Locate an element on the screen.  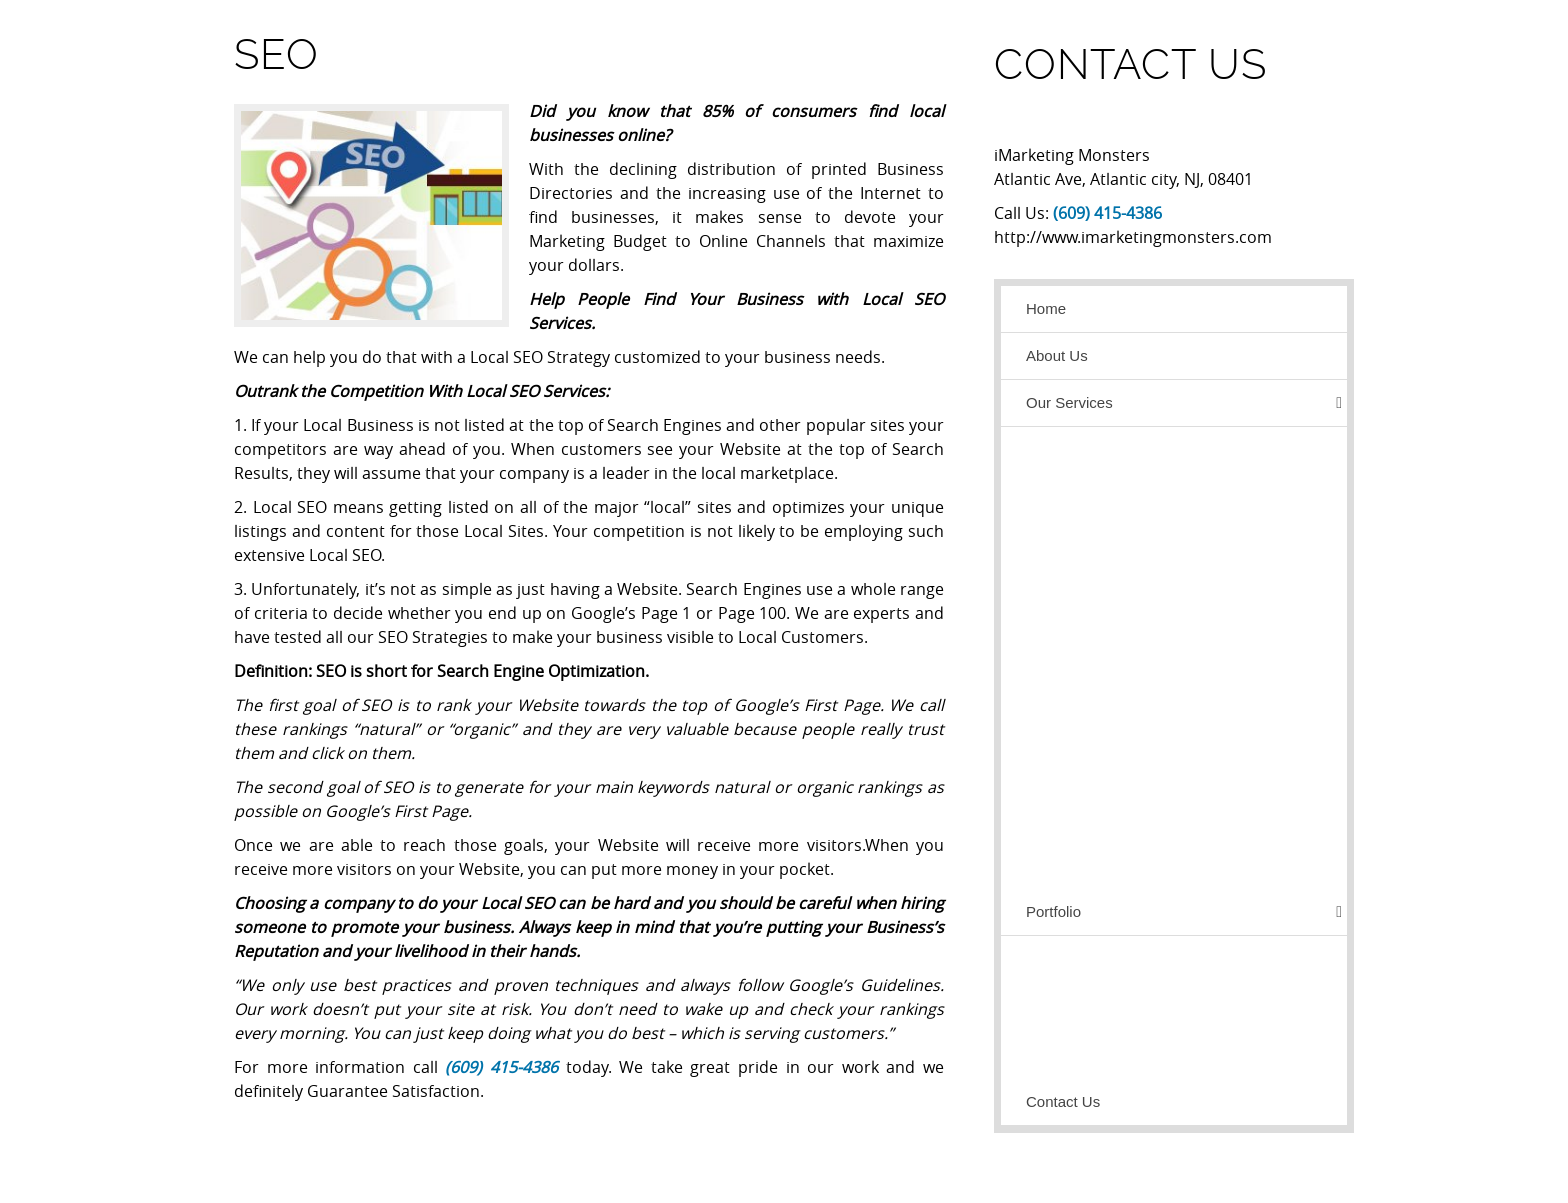
About Us is located at coordinates (1057, 355).